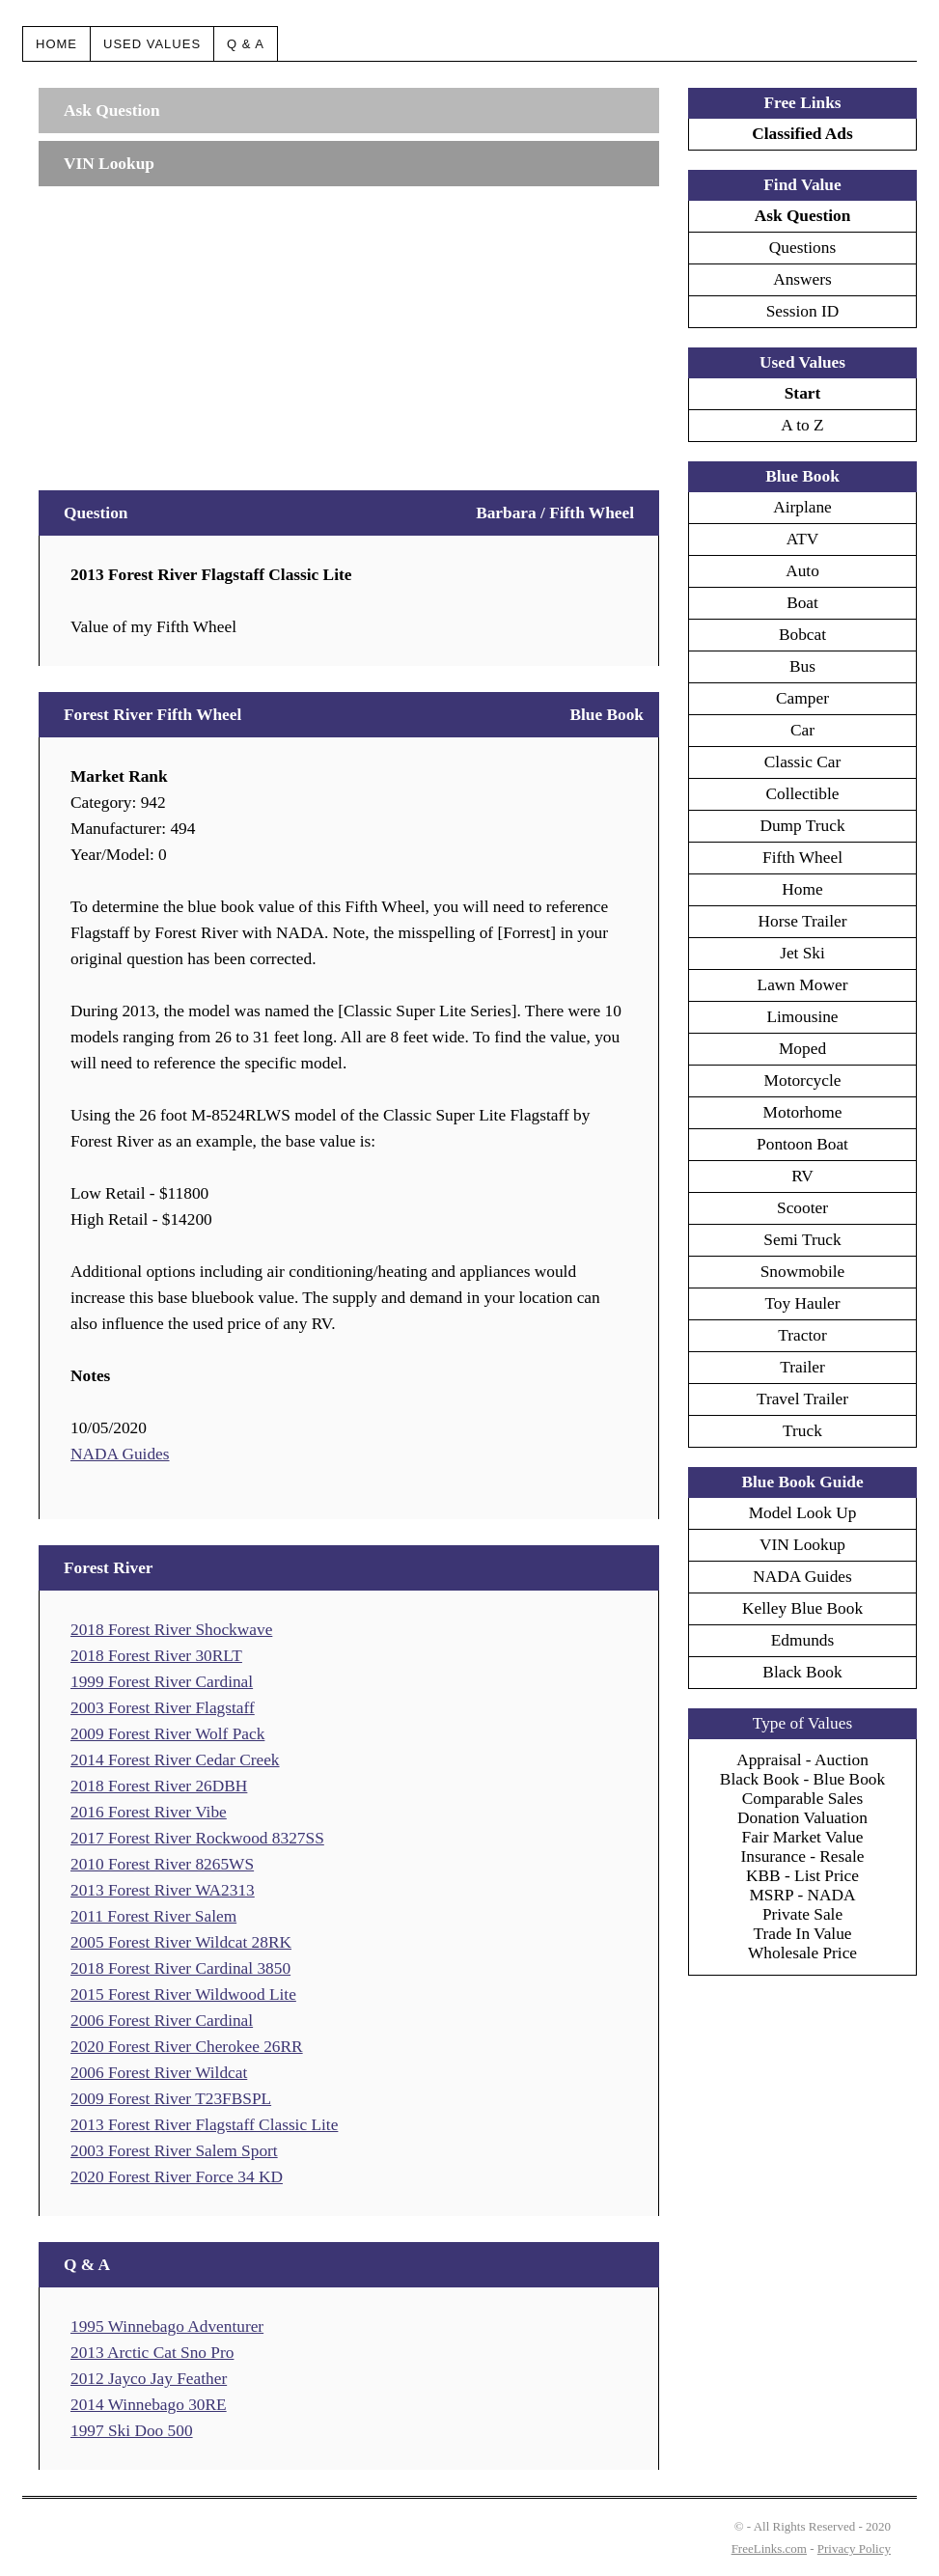 The height and width of the screenshot is (2576, 939). What do you see at coordinates (802, 1723) in the screenshot?
I see `Type of Values` at bounding box center [802, 1723].